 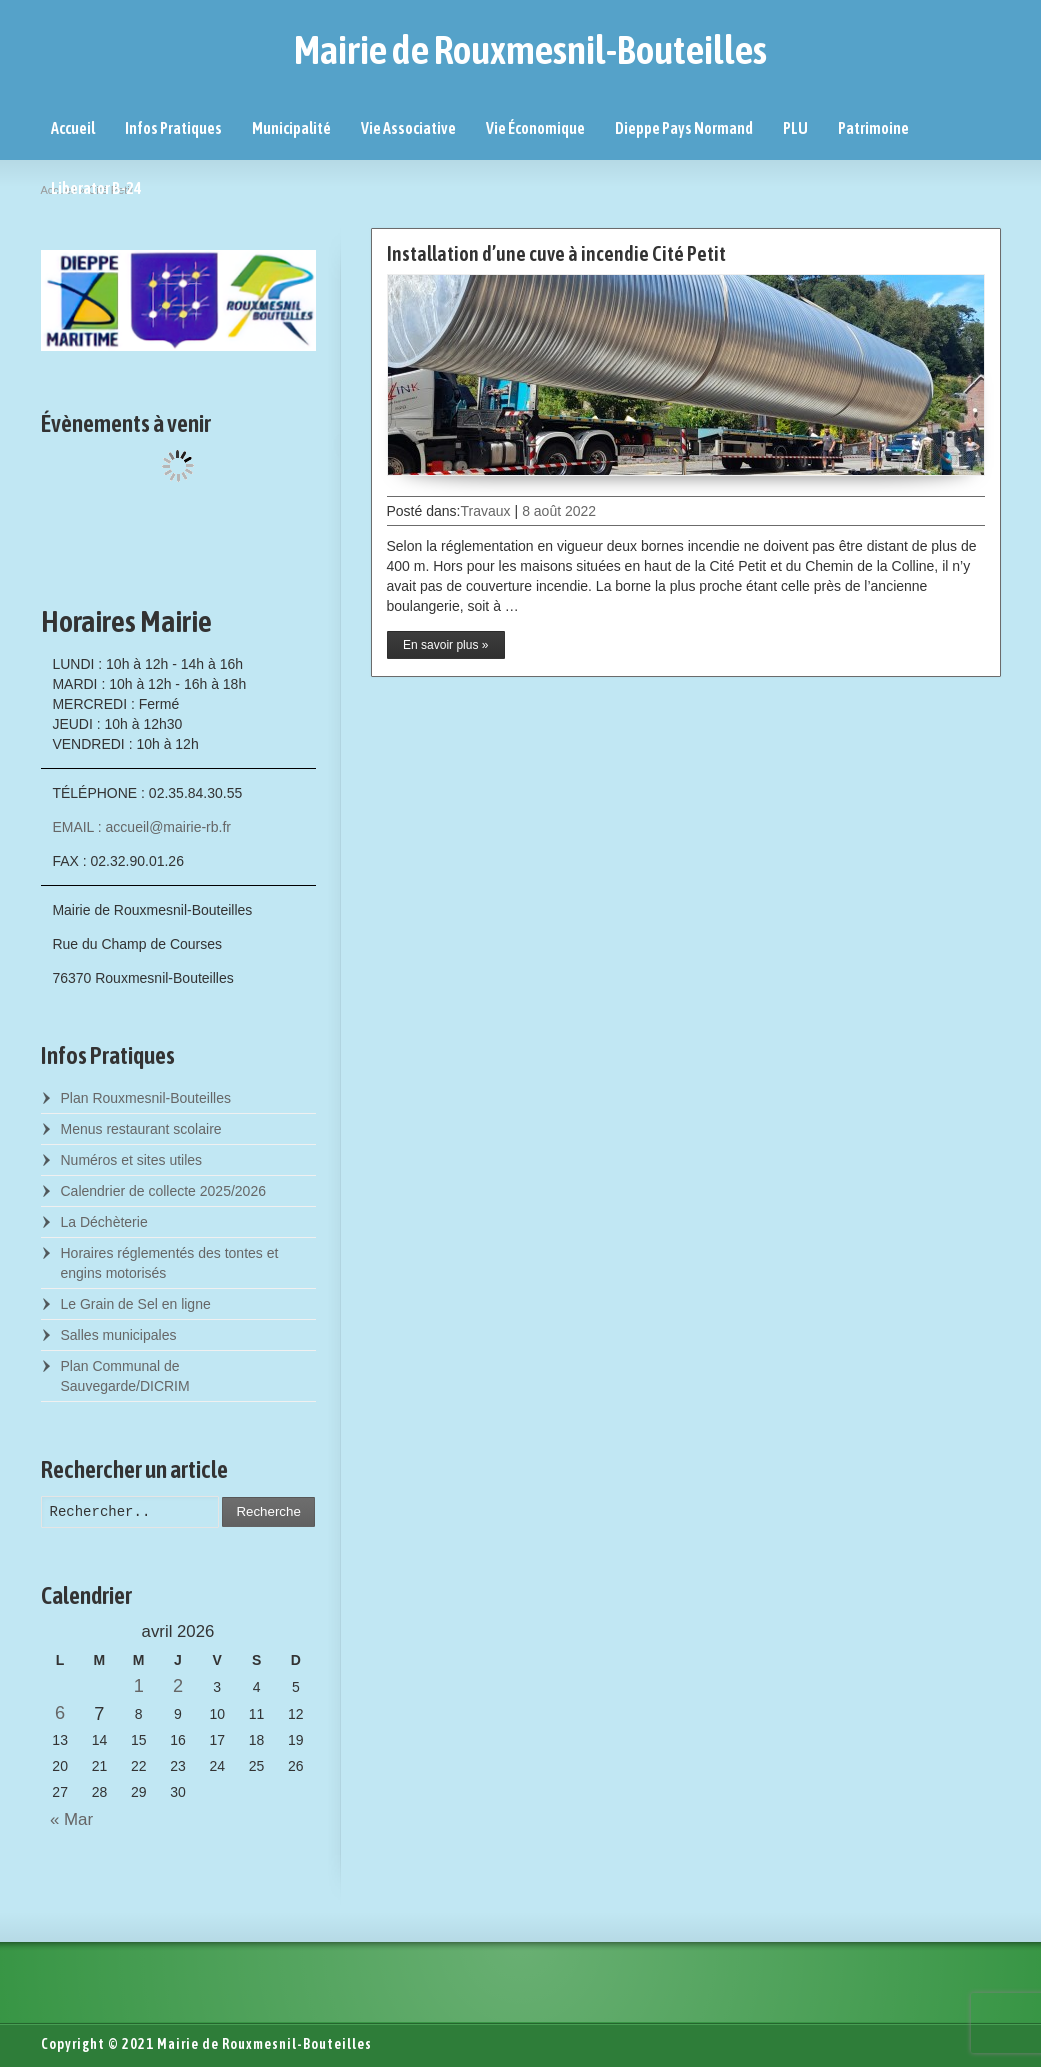 I want to click on 8 août 2022, so click(x=559, y=511).